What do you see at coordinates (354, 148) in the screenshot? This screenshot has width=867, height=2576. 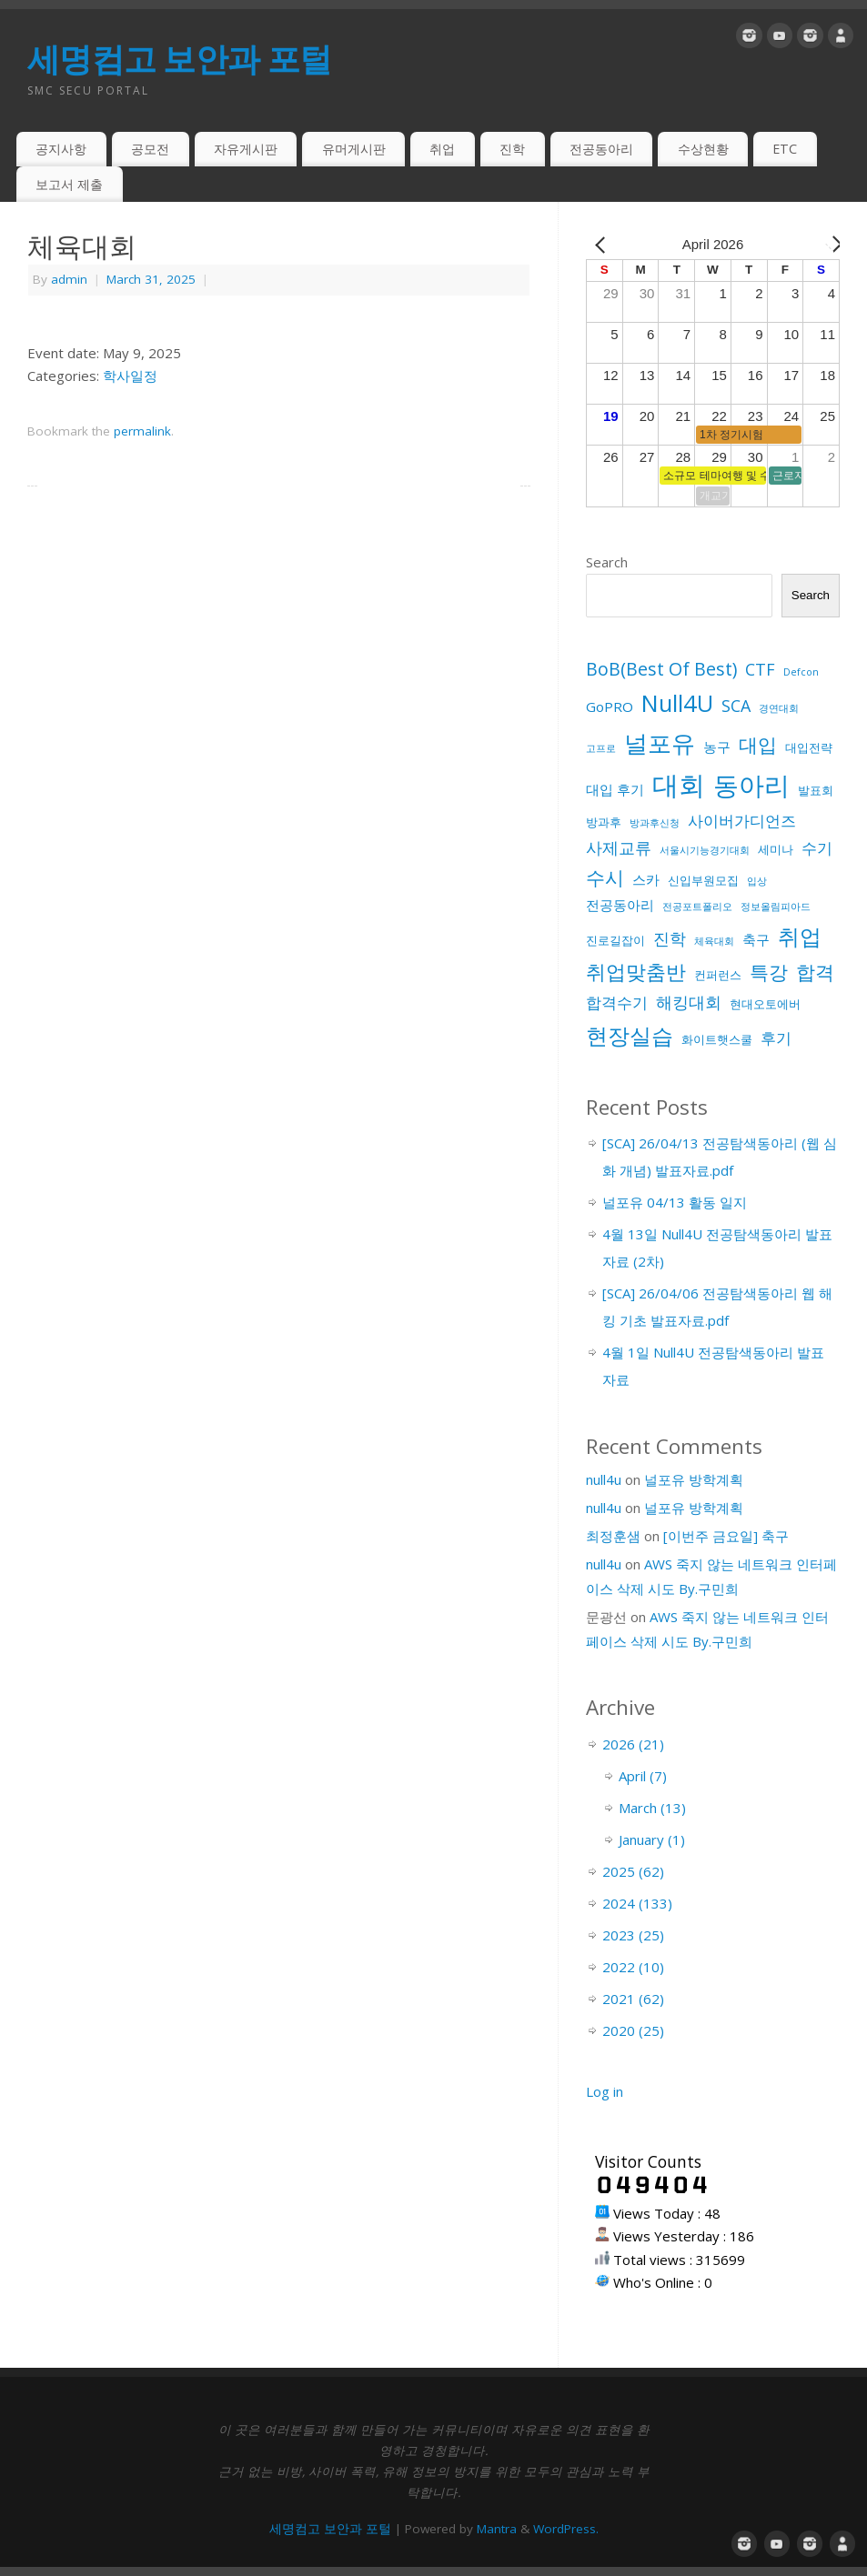 I see `유머게시판` at bounding box center [354, 148].